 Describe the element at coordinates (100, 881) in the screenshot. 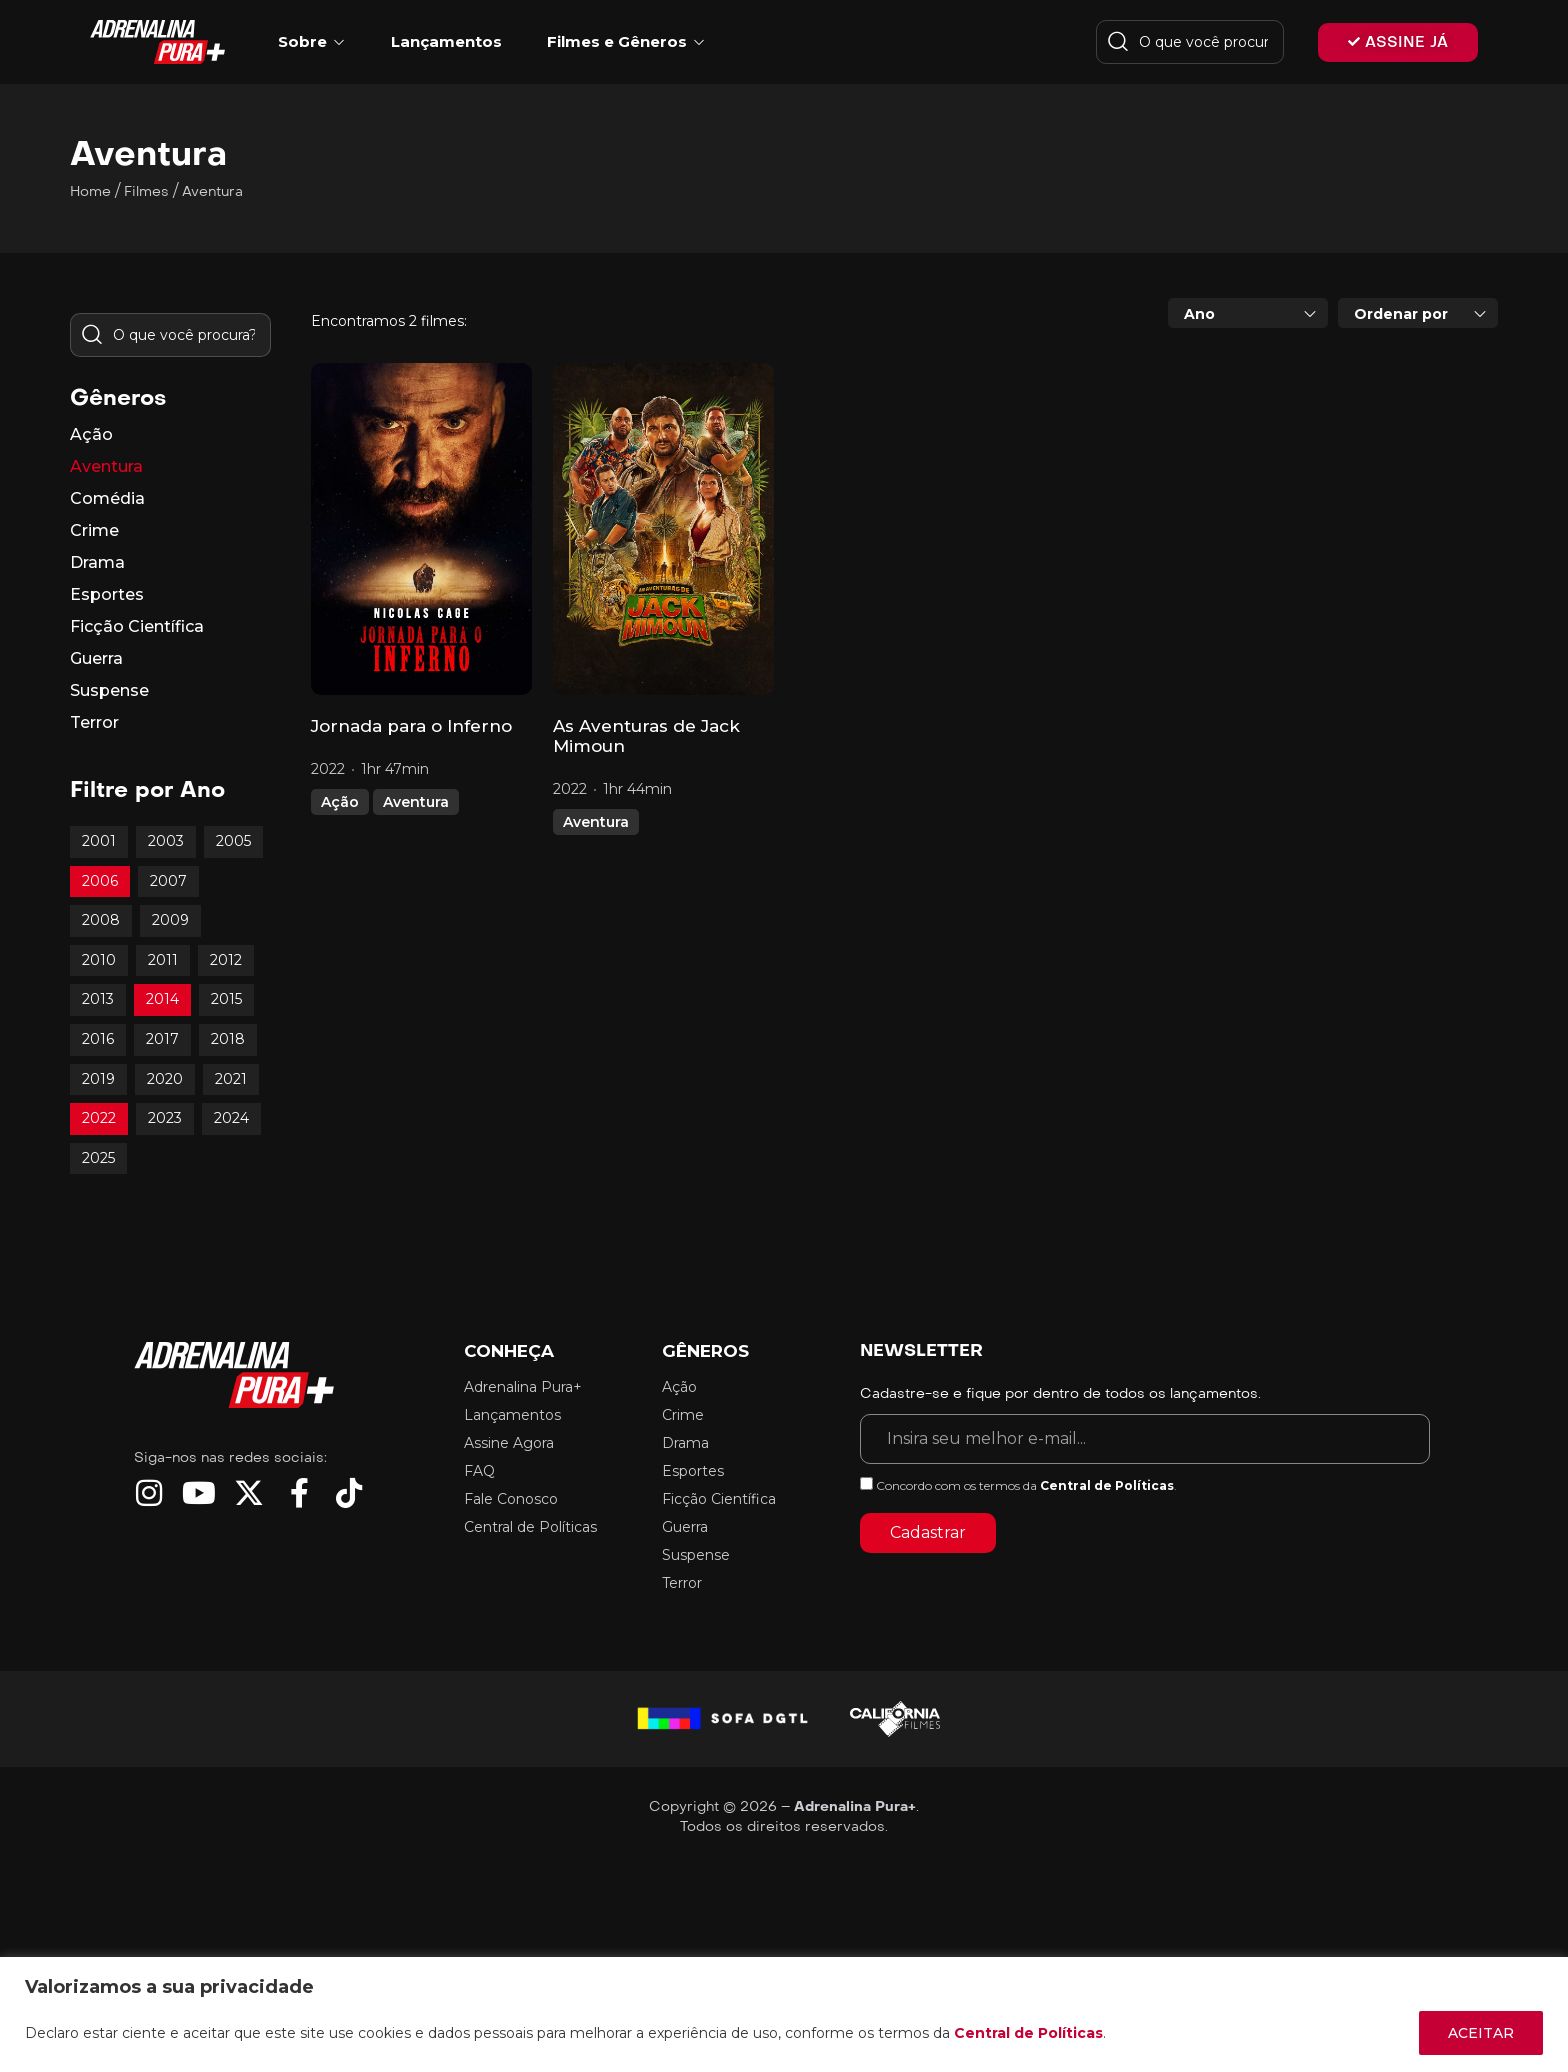

I see `2006` at that location.